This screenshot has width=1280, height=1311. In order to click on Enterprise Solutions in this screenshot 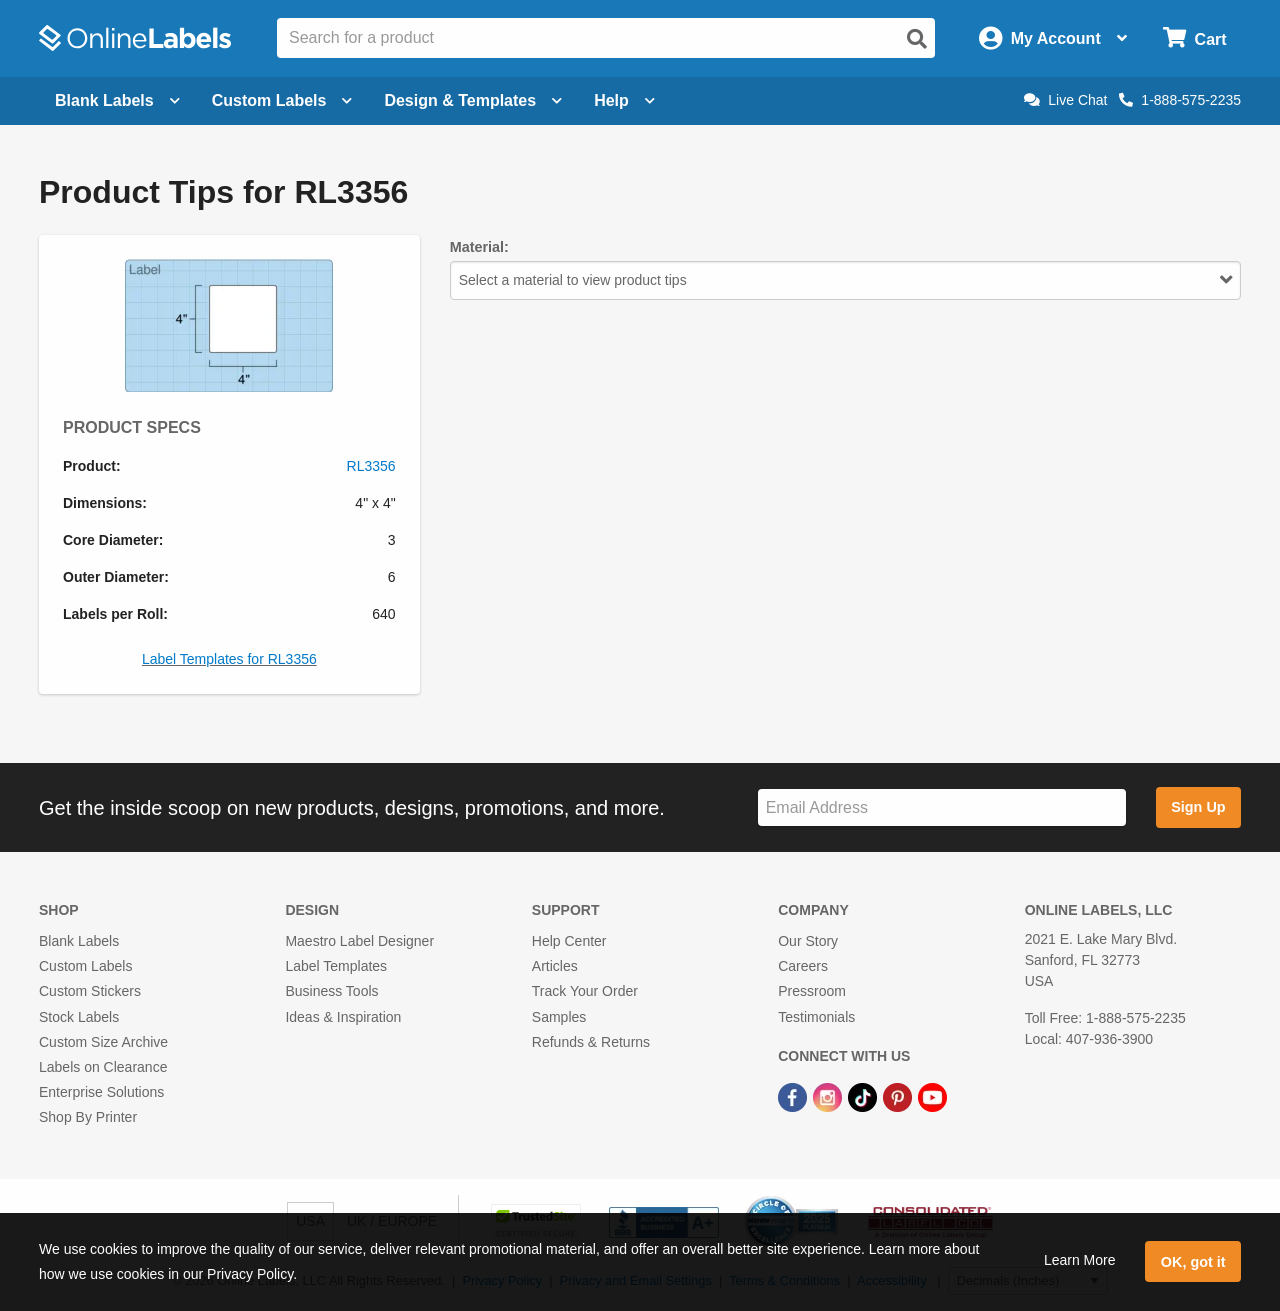, I will do `click(101, 1092)`.